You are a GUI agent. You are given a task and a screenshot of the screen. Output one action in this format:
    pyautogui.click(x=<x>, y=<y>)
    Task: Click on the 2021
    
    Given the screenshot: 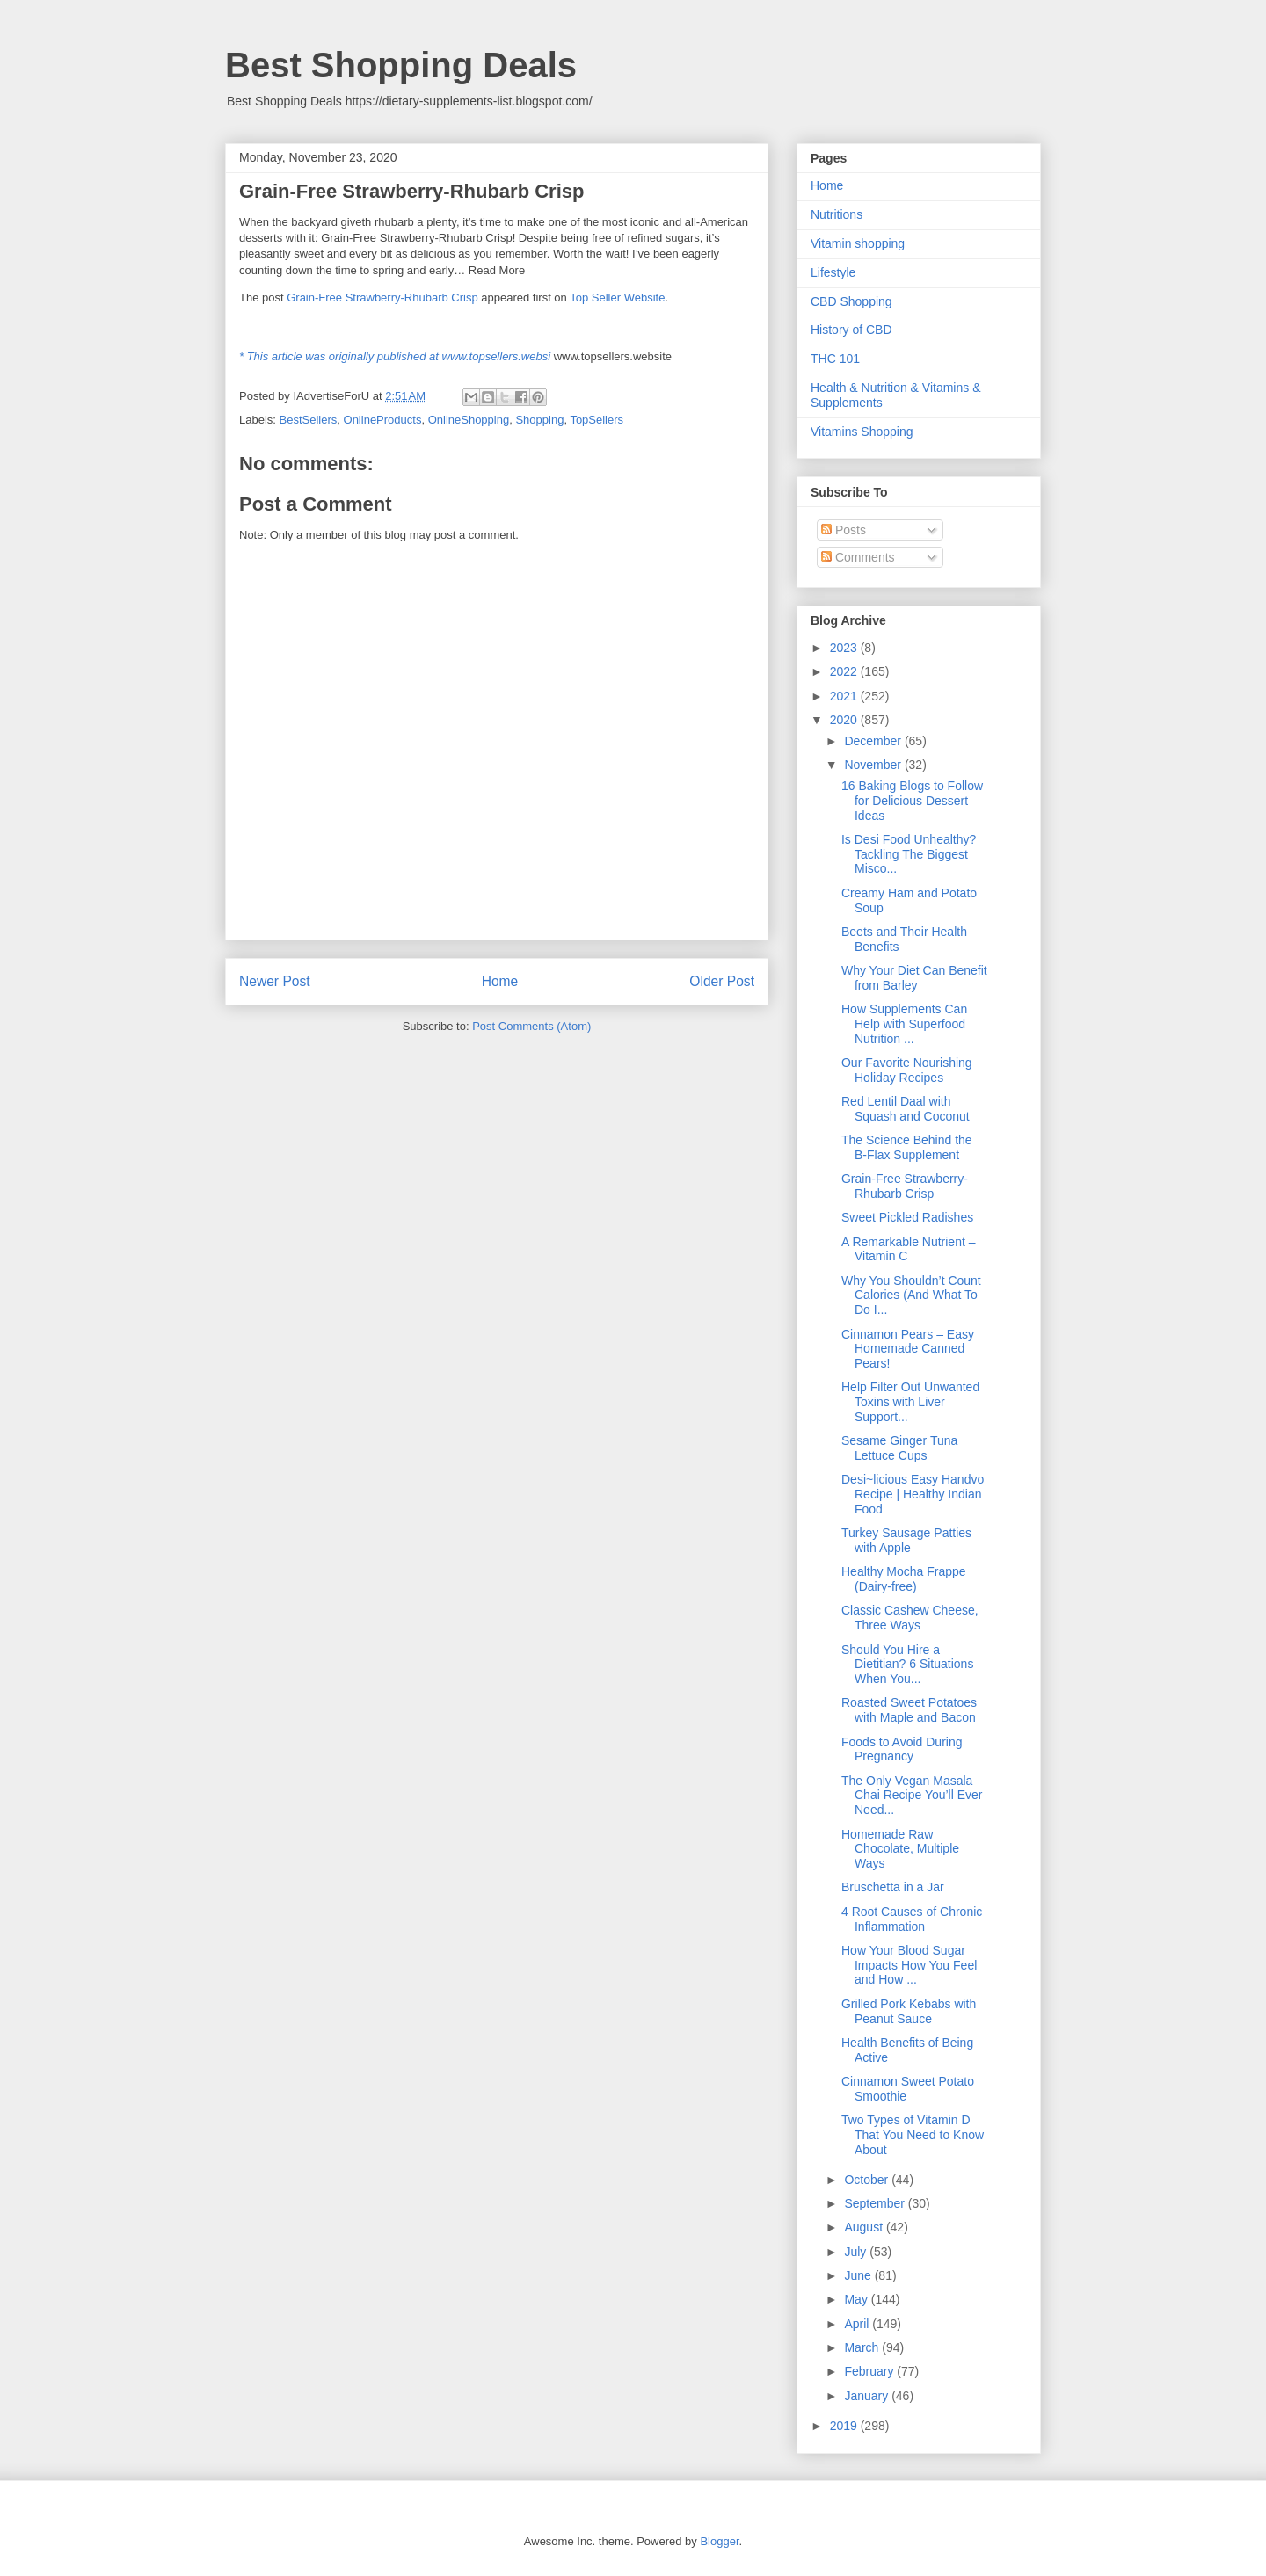 What is the action you would take?
    pyautogui.click(x=845, y=696)
    